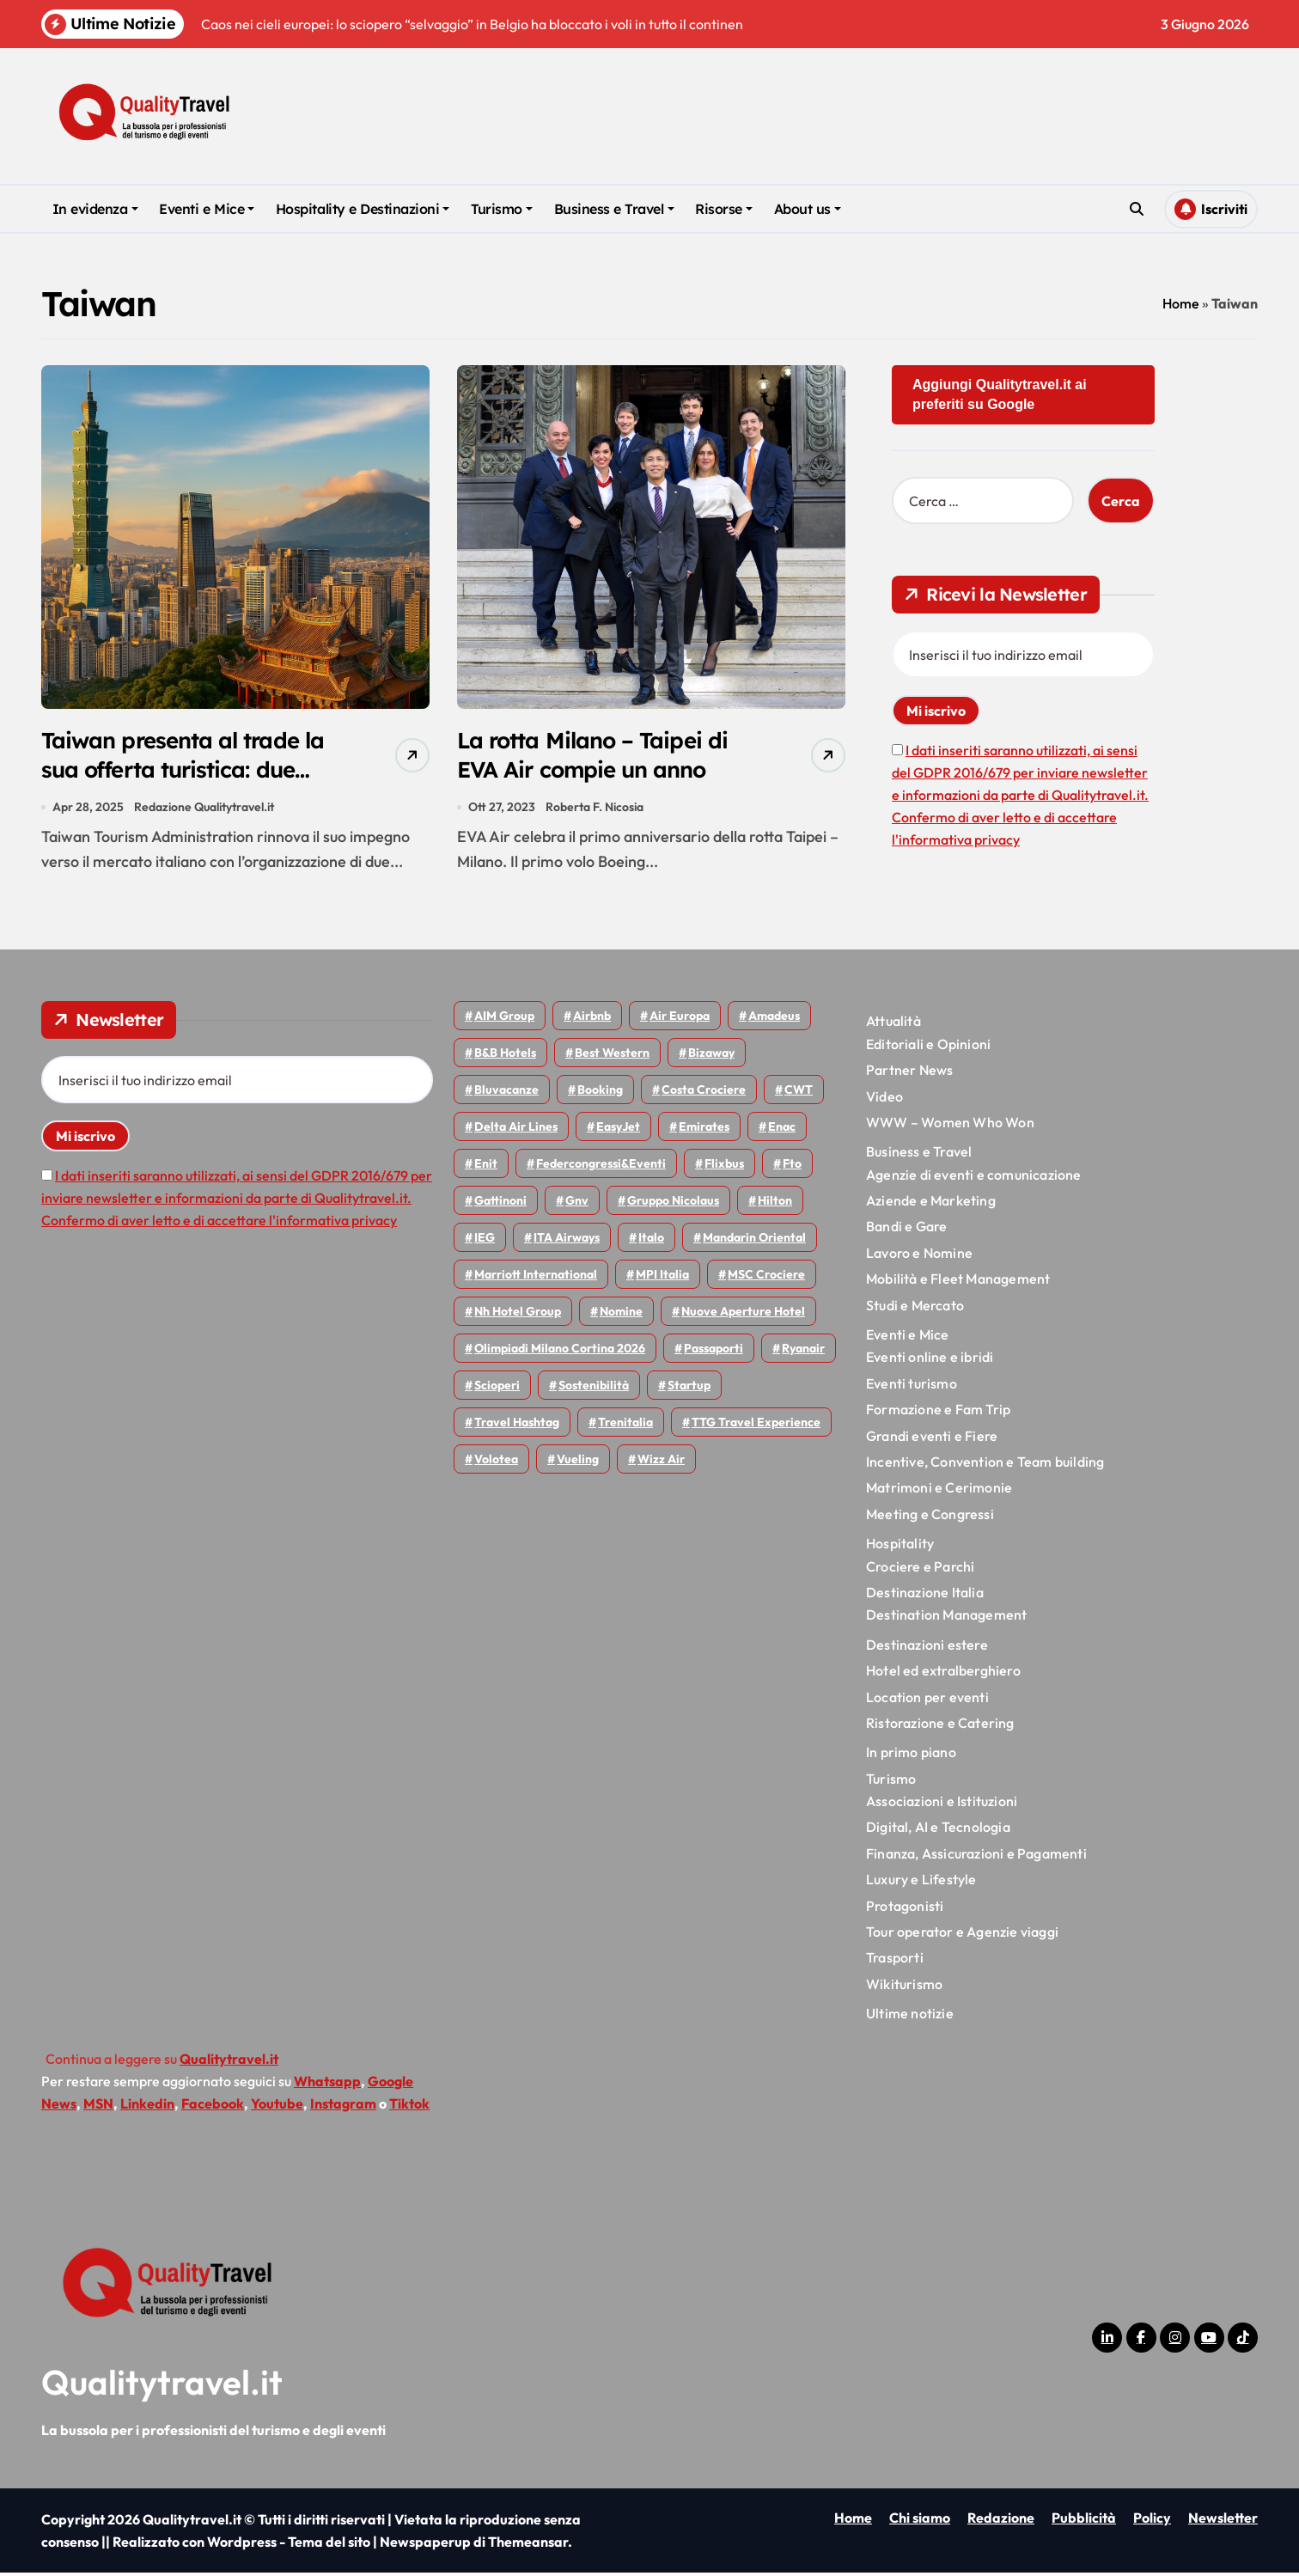 The width and height of the screenshot is (1299, 2576). Describe the element at coordinates (625, 1425) in the screenshot. I see `Trenitalia [Trenitalia (66 elementi)]` at that location.